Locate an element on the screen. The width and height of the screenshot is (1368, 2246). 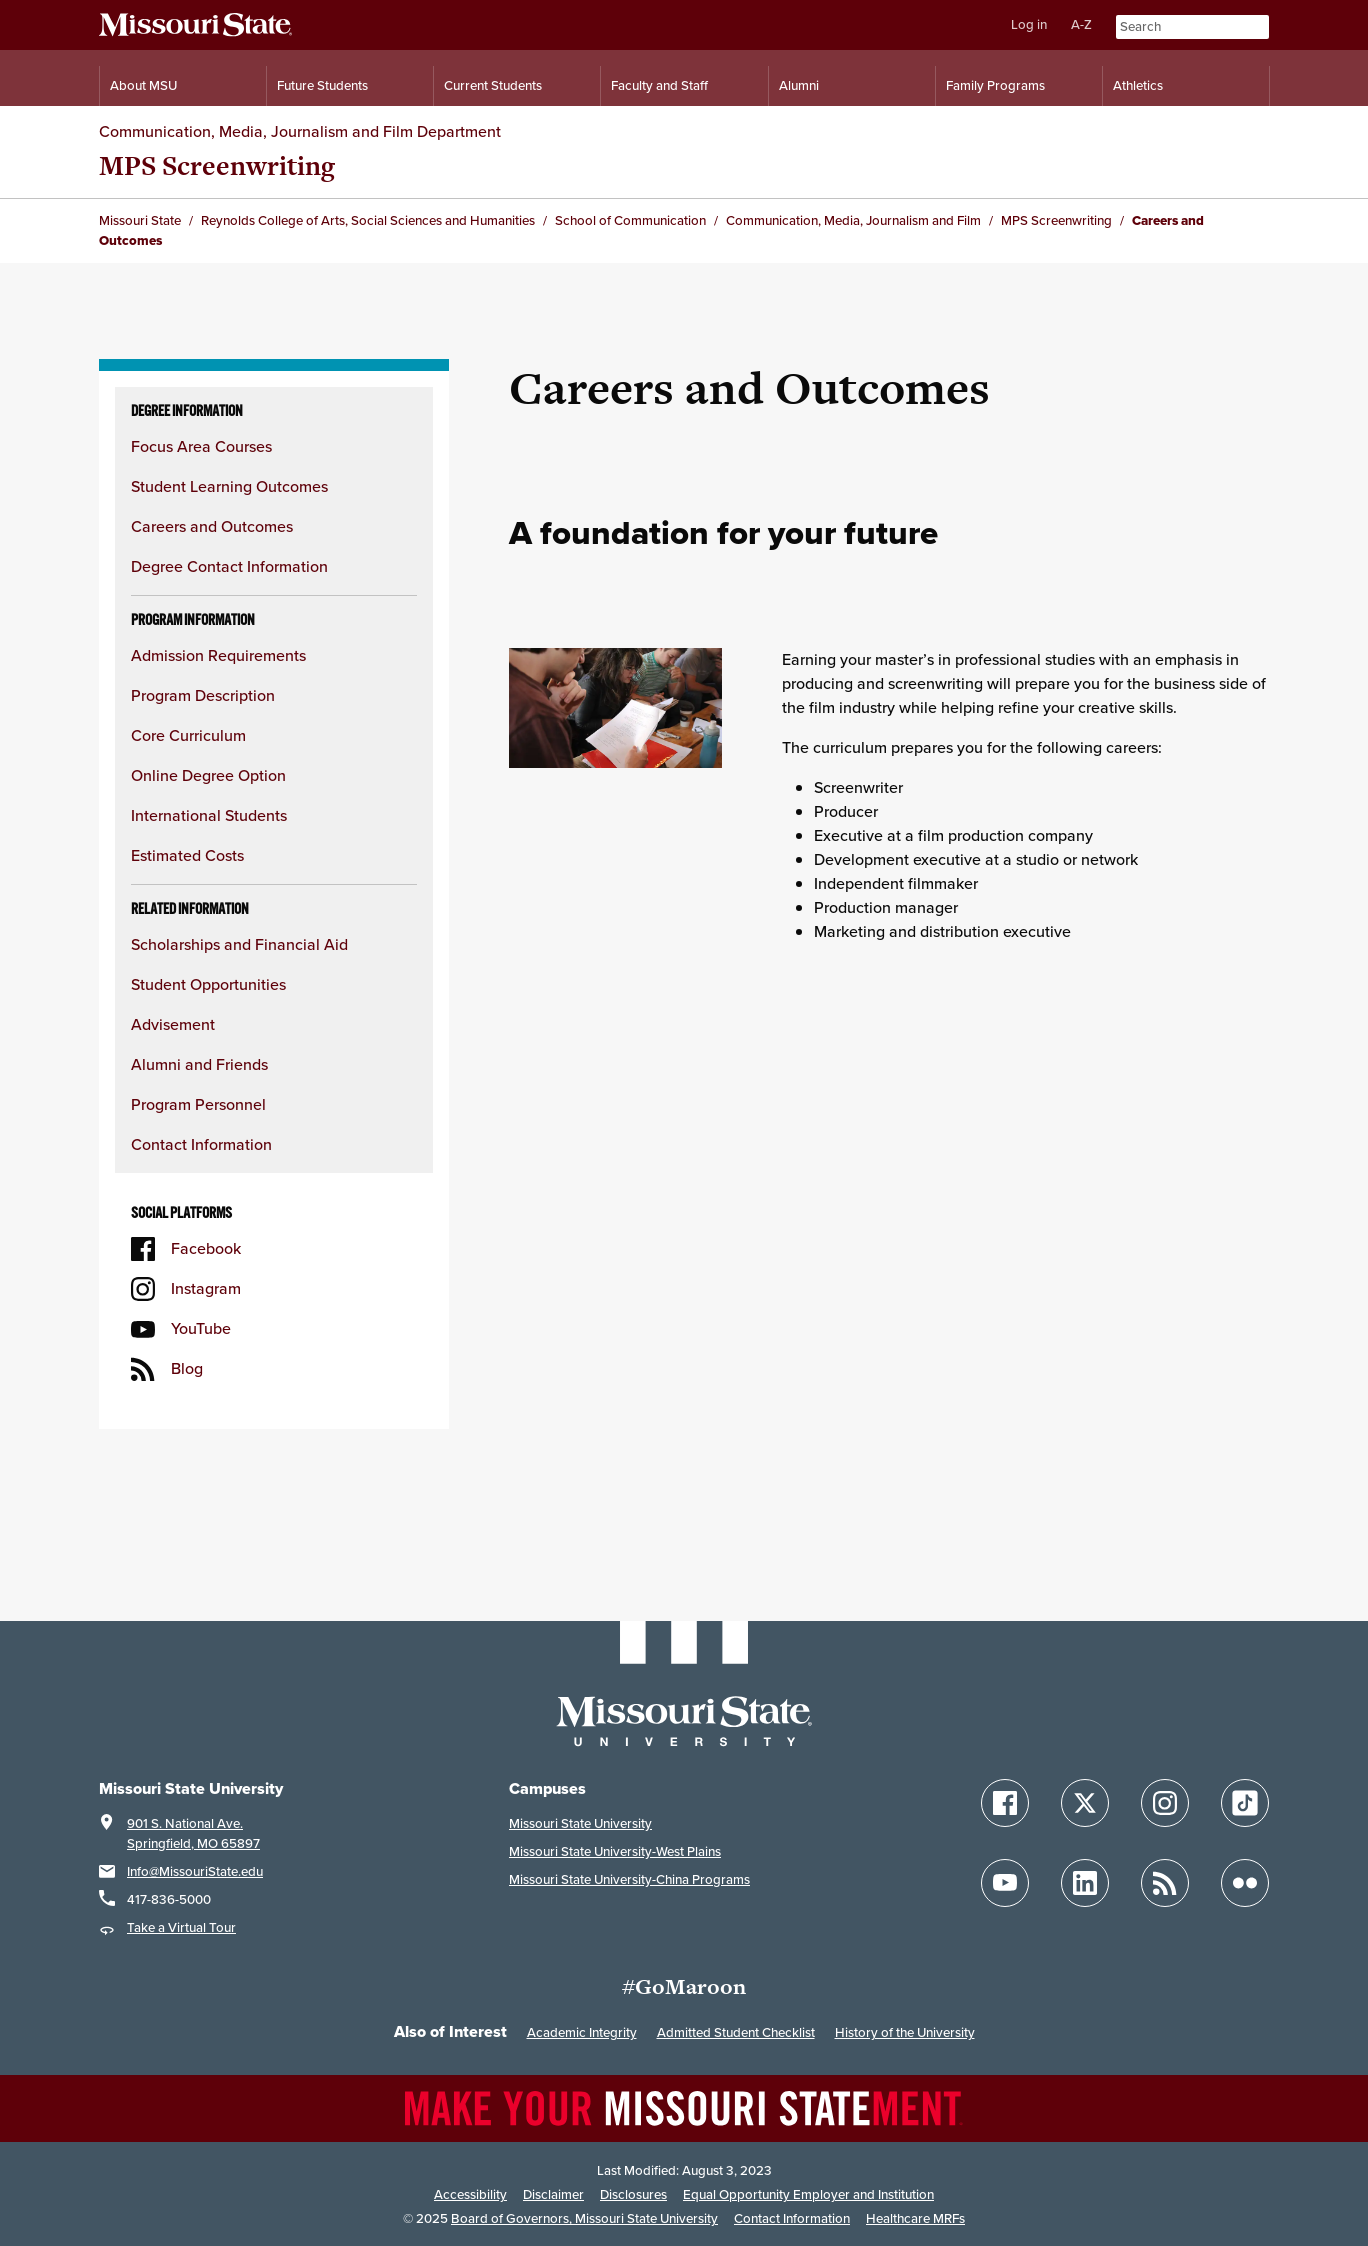
Missouri State University is located at coordinates (580, 1823).